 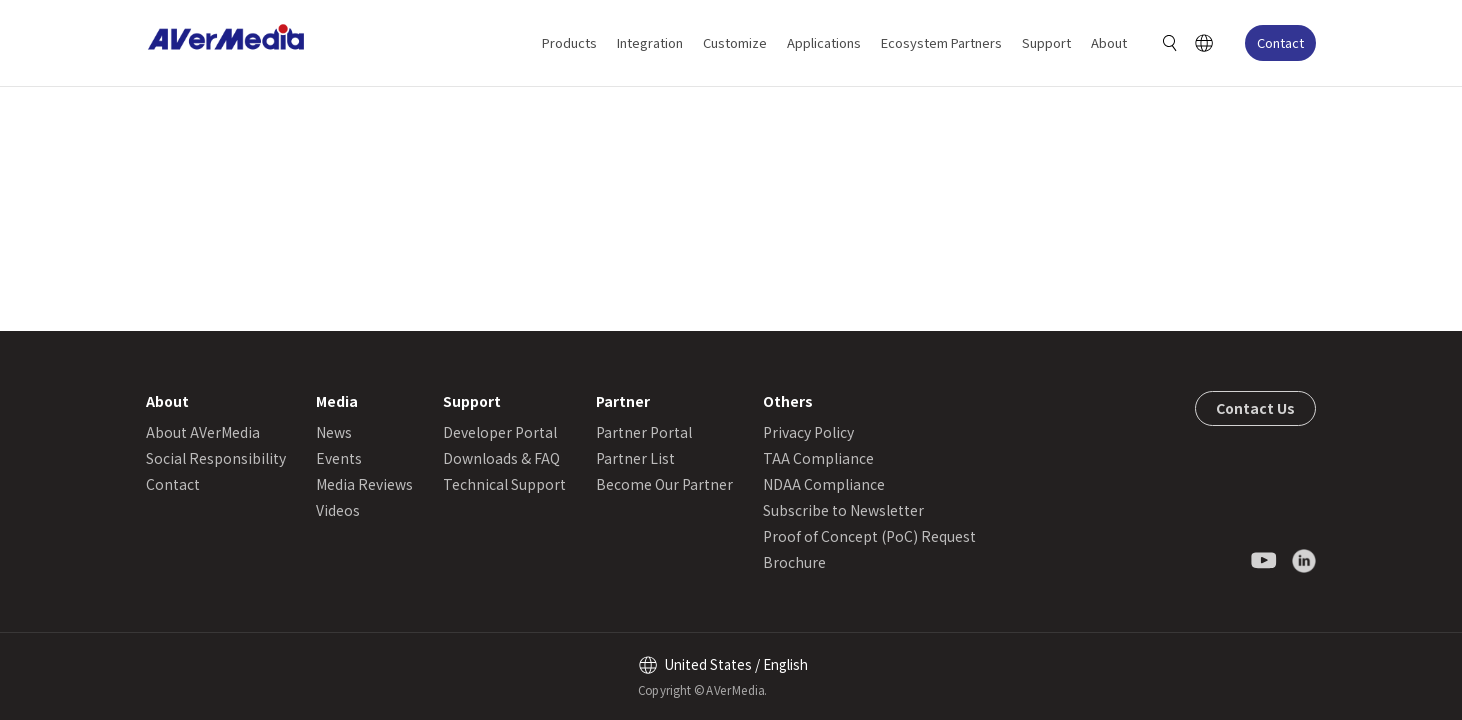 I want to click on Brochure, so click(x=794, y=562).